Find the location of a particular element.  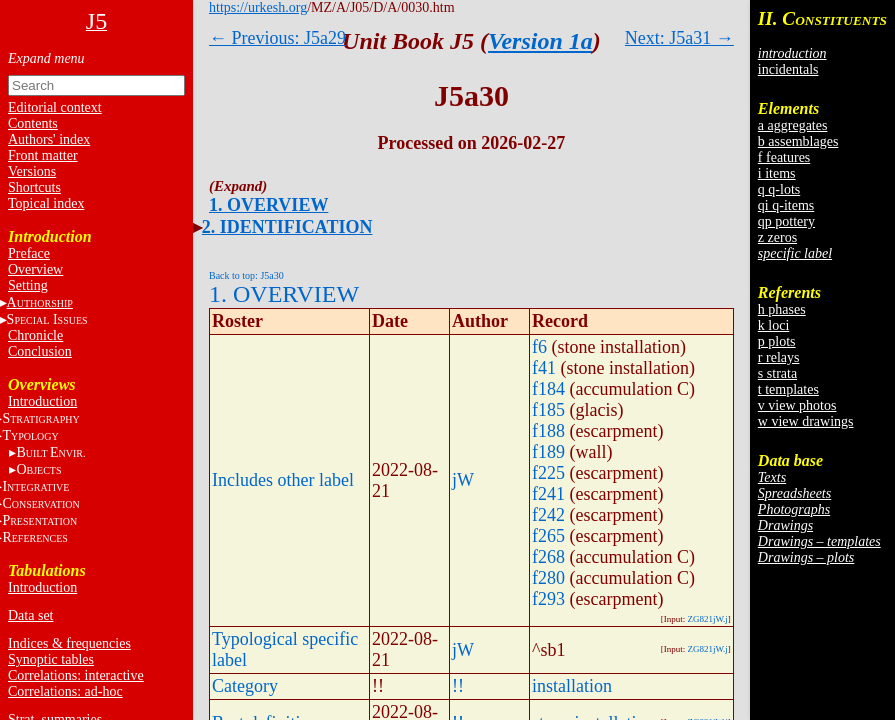

b assemblages is located at coordinates (798, 141).